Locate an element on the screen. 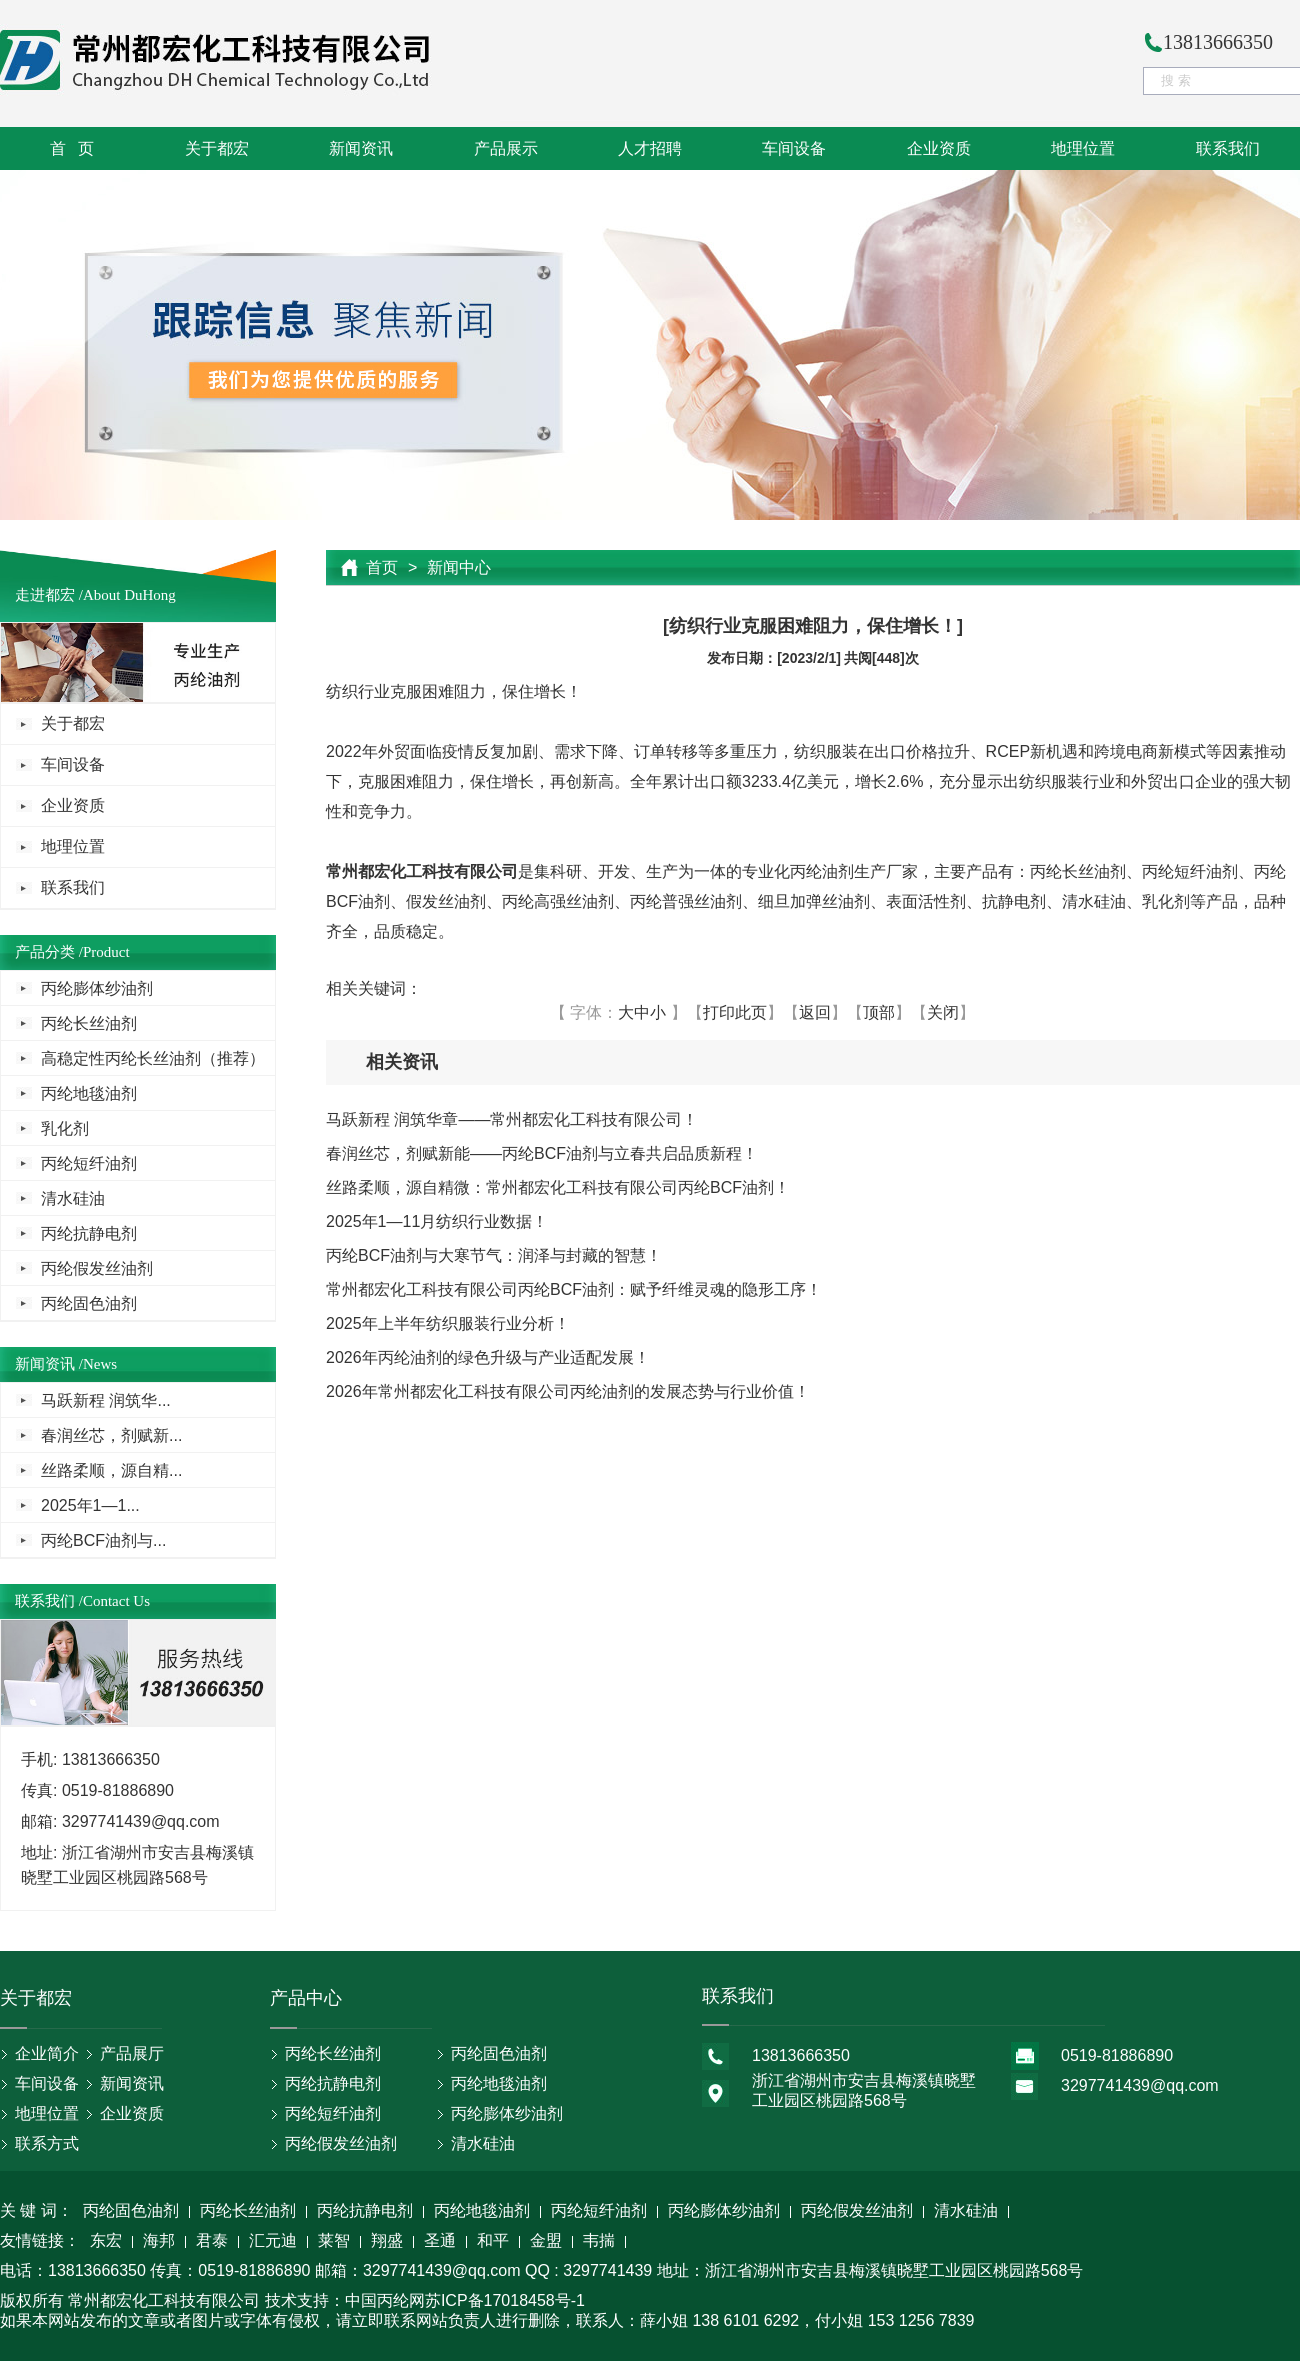 This screenshot has width=1300, height=2361. 地理位置 is located at coordinates (1083, 148).